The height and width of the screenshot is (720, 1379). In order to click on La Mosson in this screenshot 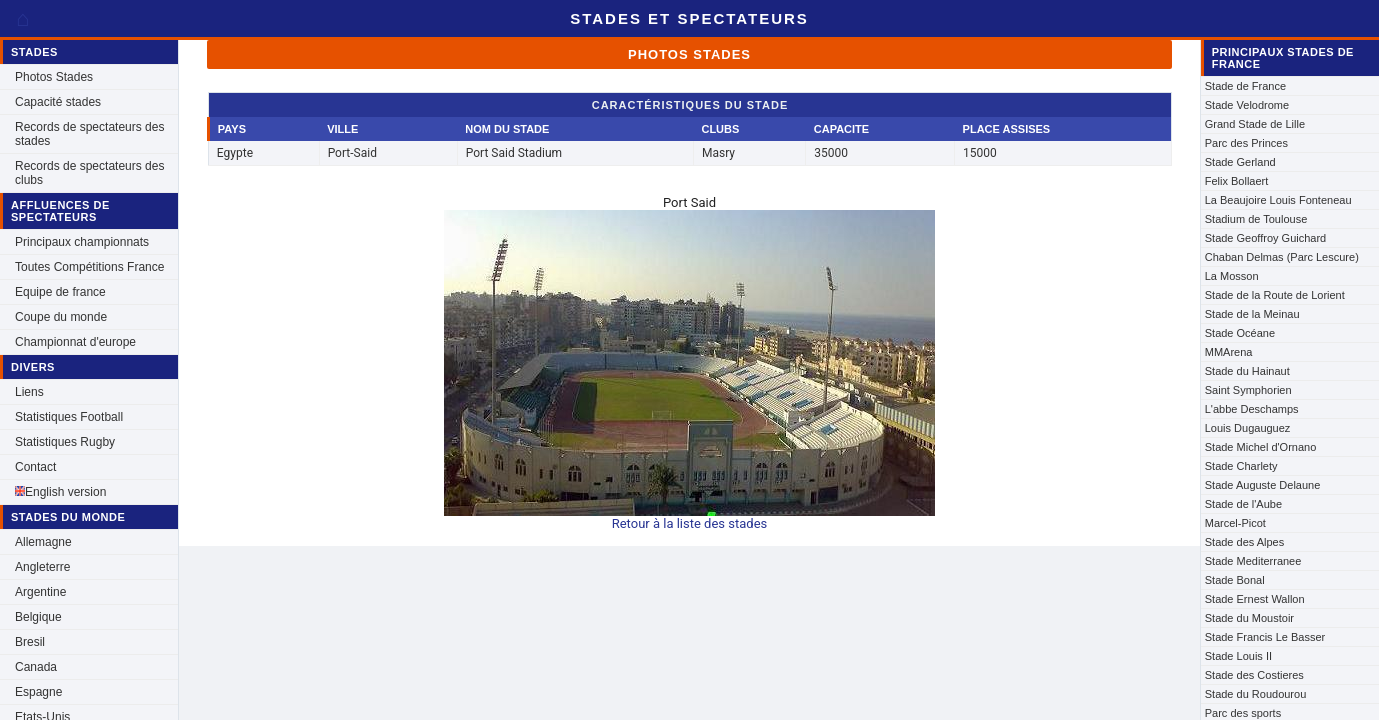, I will do `click(1232, 276)`.